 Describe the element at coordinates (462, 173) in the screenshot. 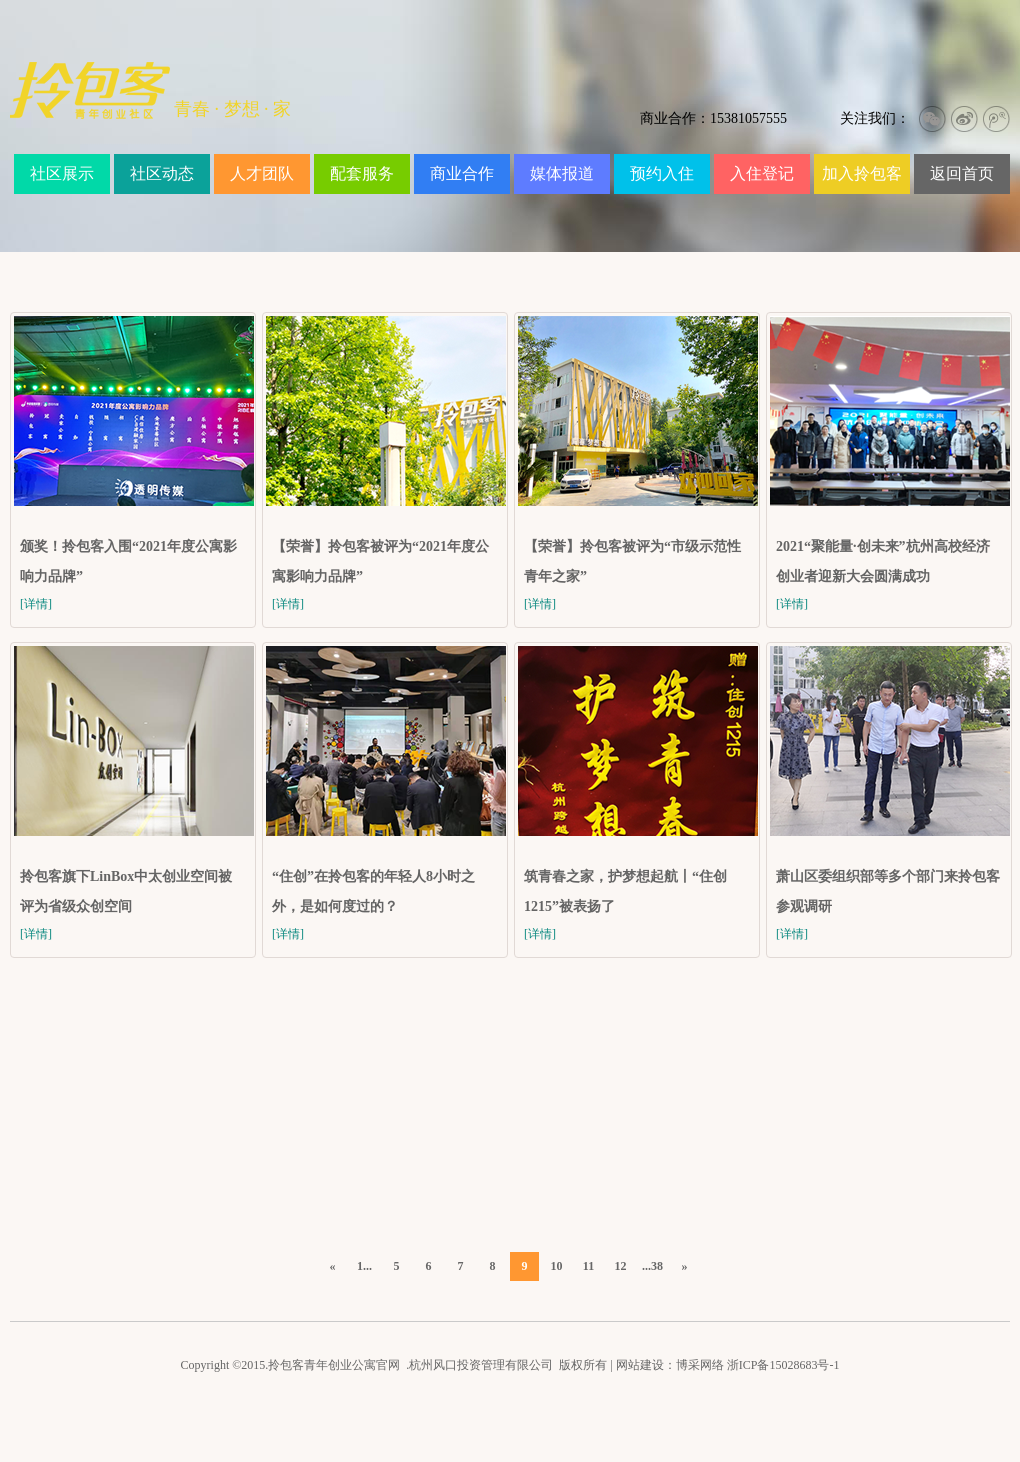

I see `商业合作` at that location.